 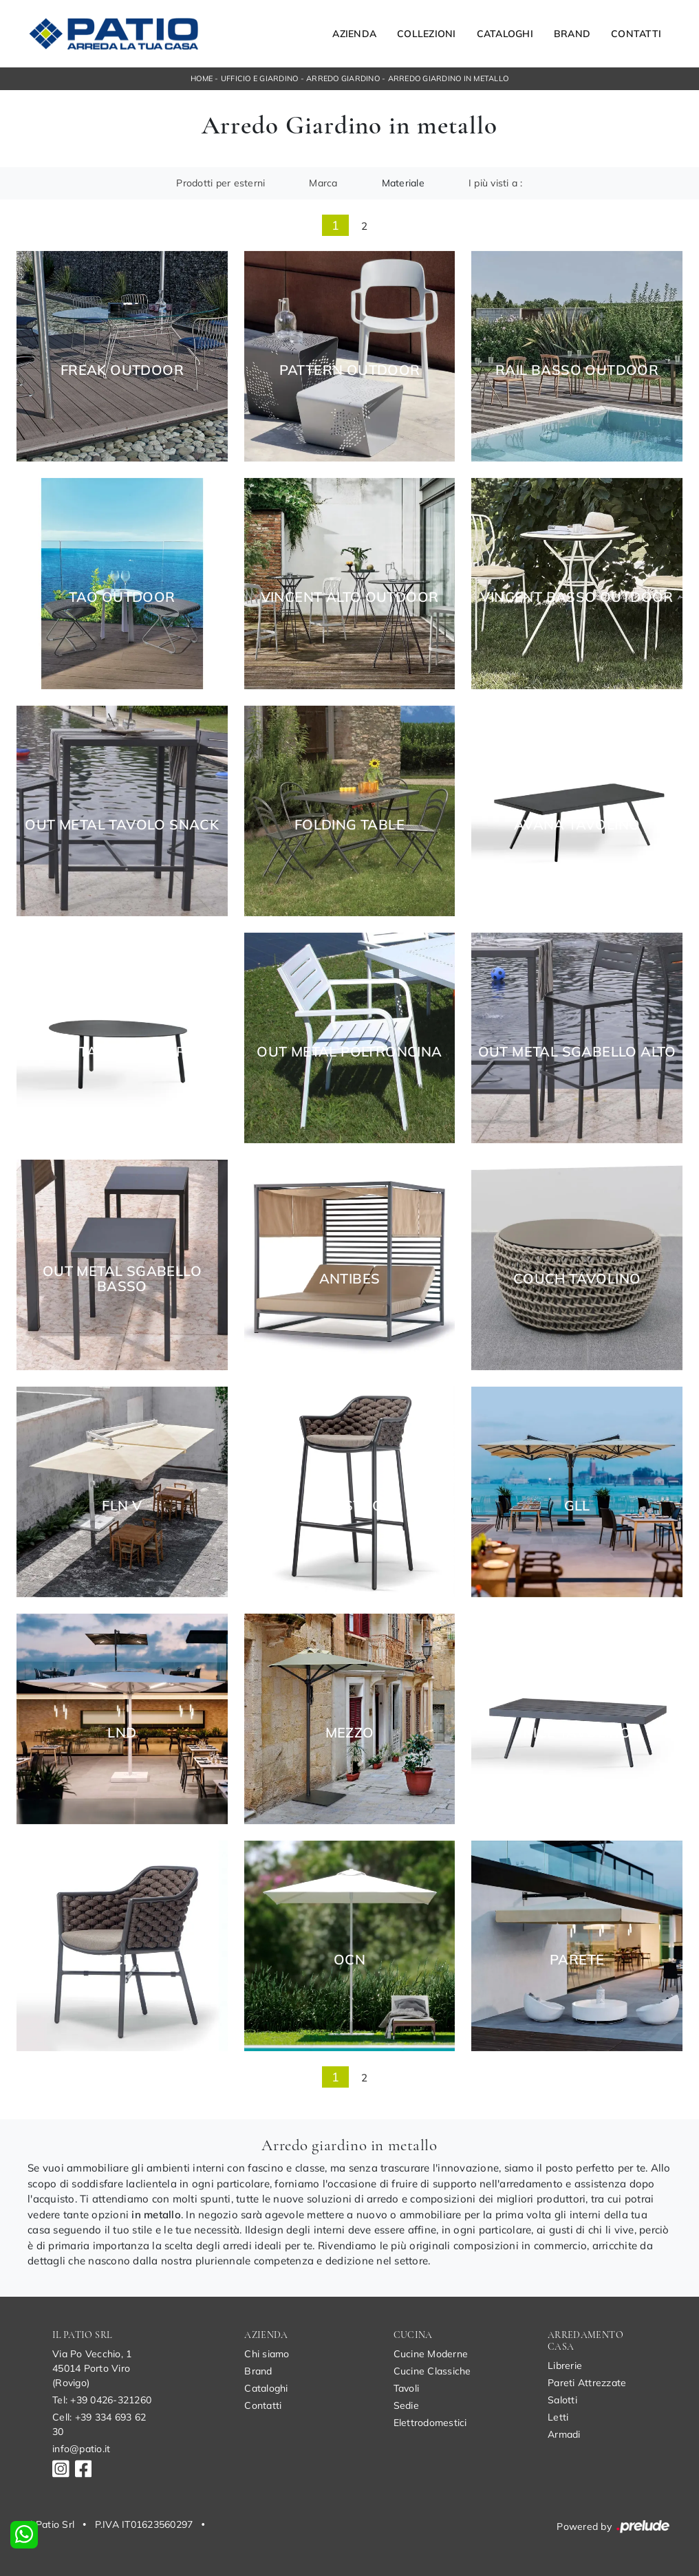 I want to click on GLL, so click(x=577, y=1505).